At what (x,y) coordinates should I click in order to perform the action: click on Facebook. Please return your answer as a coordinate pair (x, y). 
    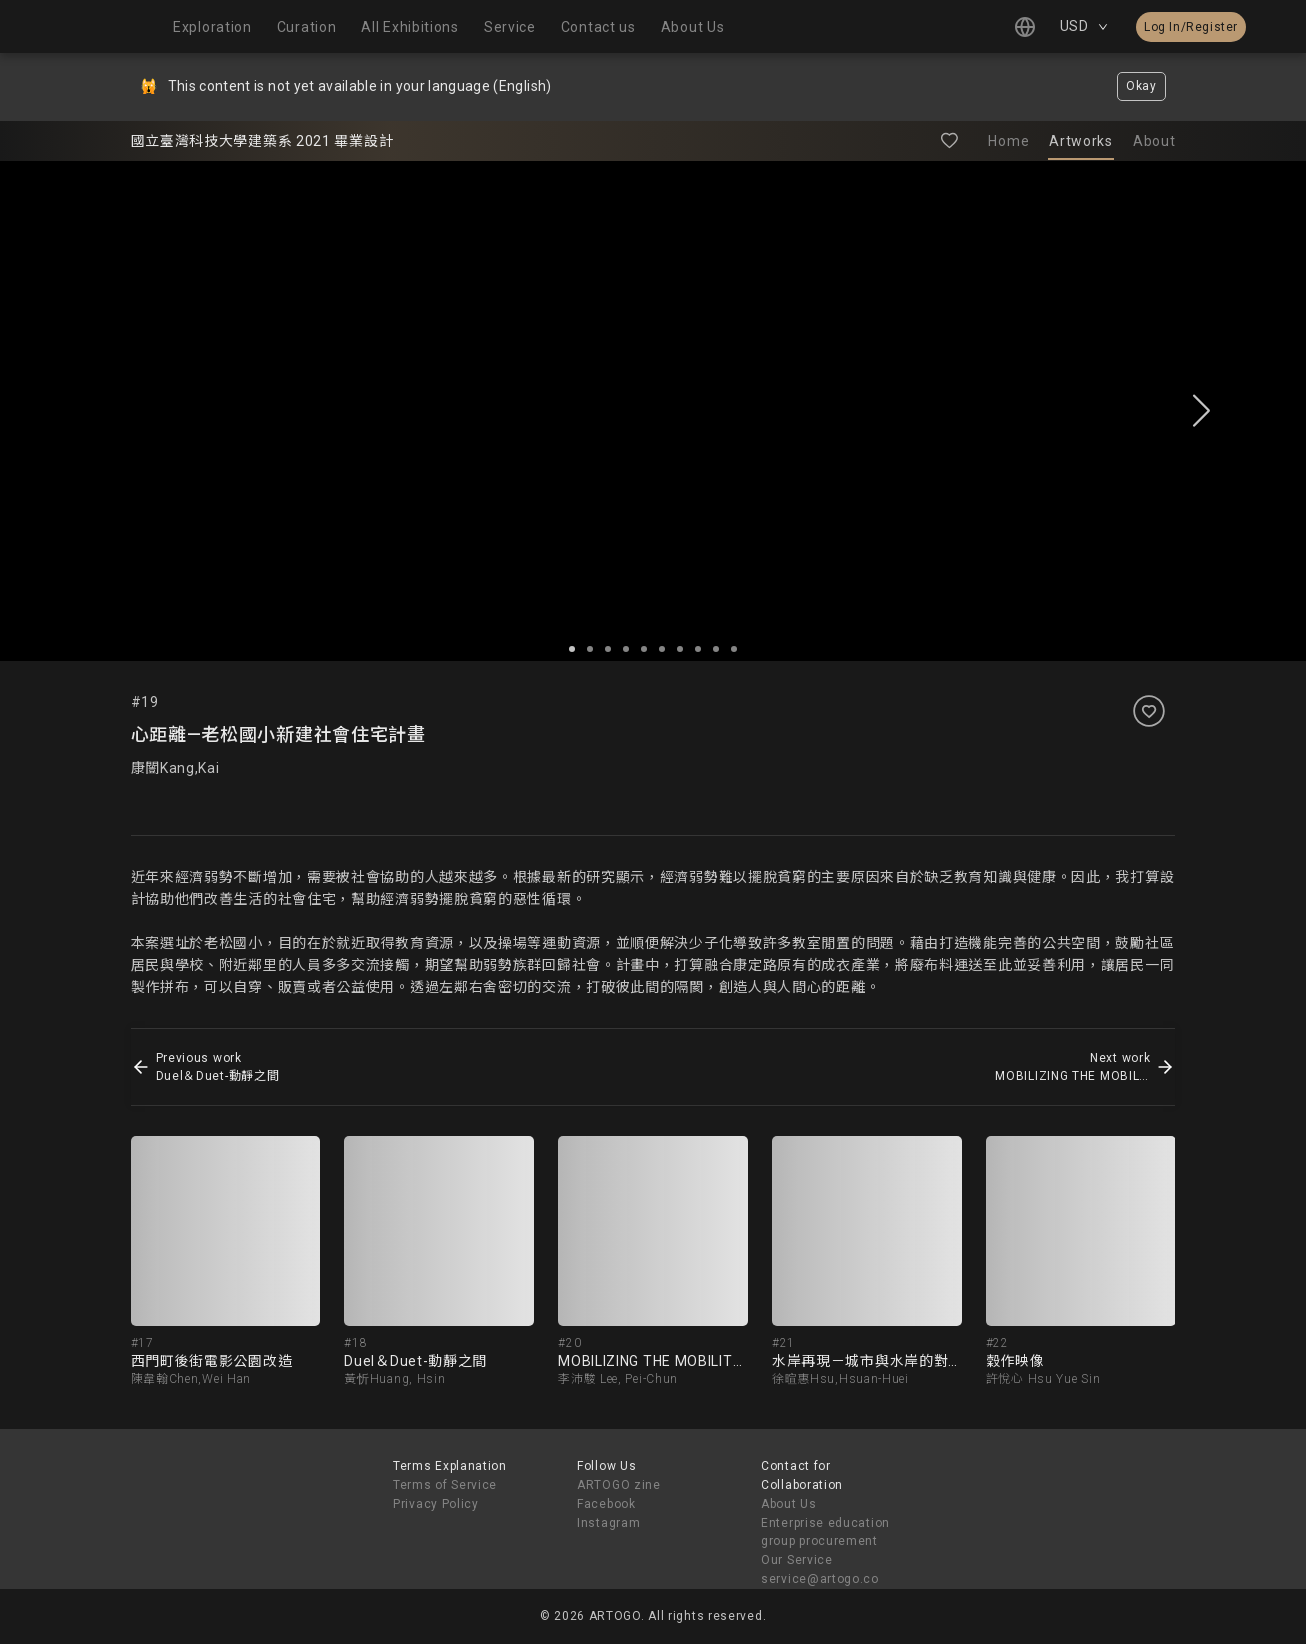
    Looking at the image, I should click on (606, 1504).